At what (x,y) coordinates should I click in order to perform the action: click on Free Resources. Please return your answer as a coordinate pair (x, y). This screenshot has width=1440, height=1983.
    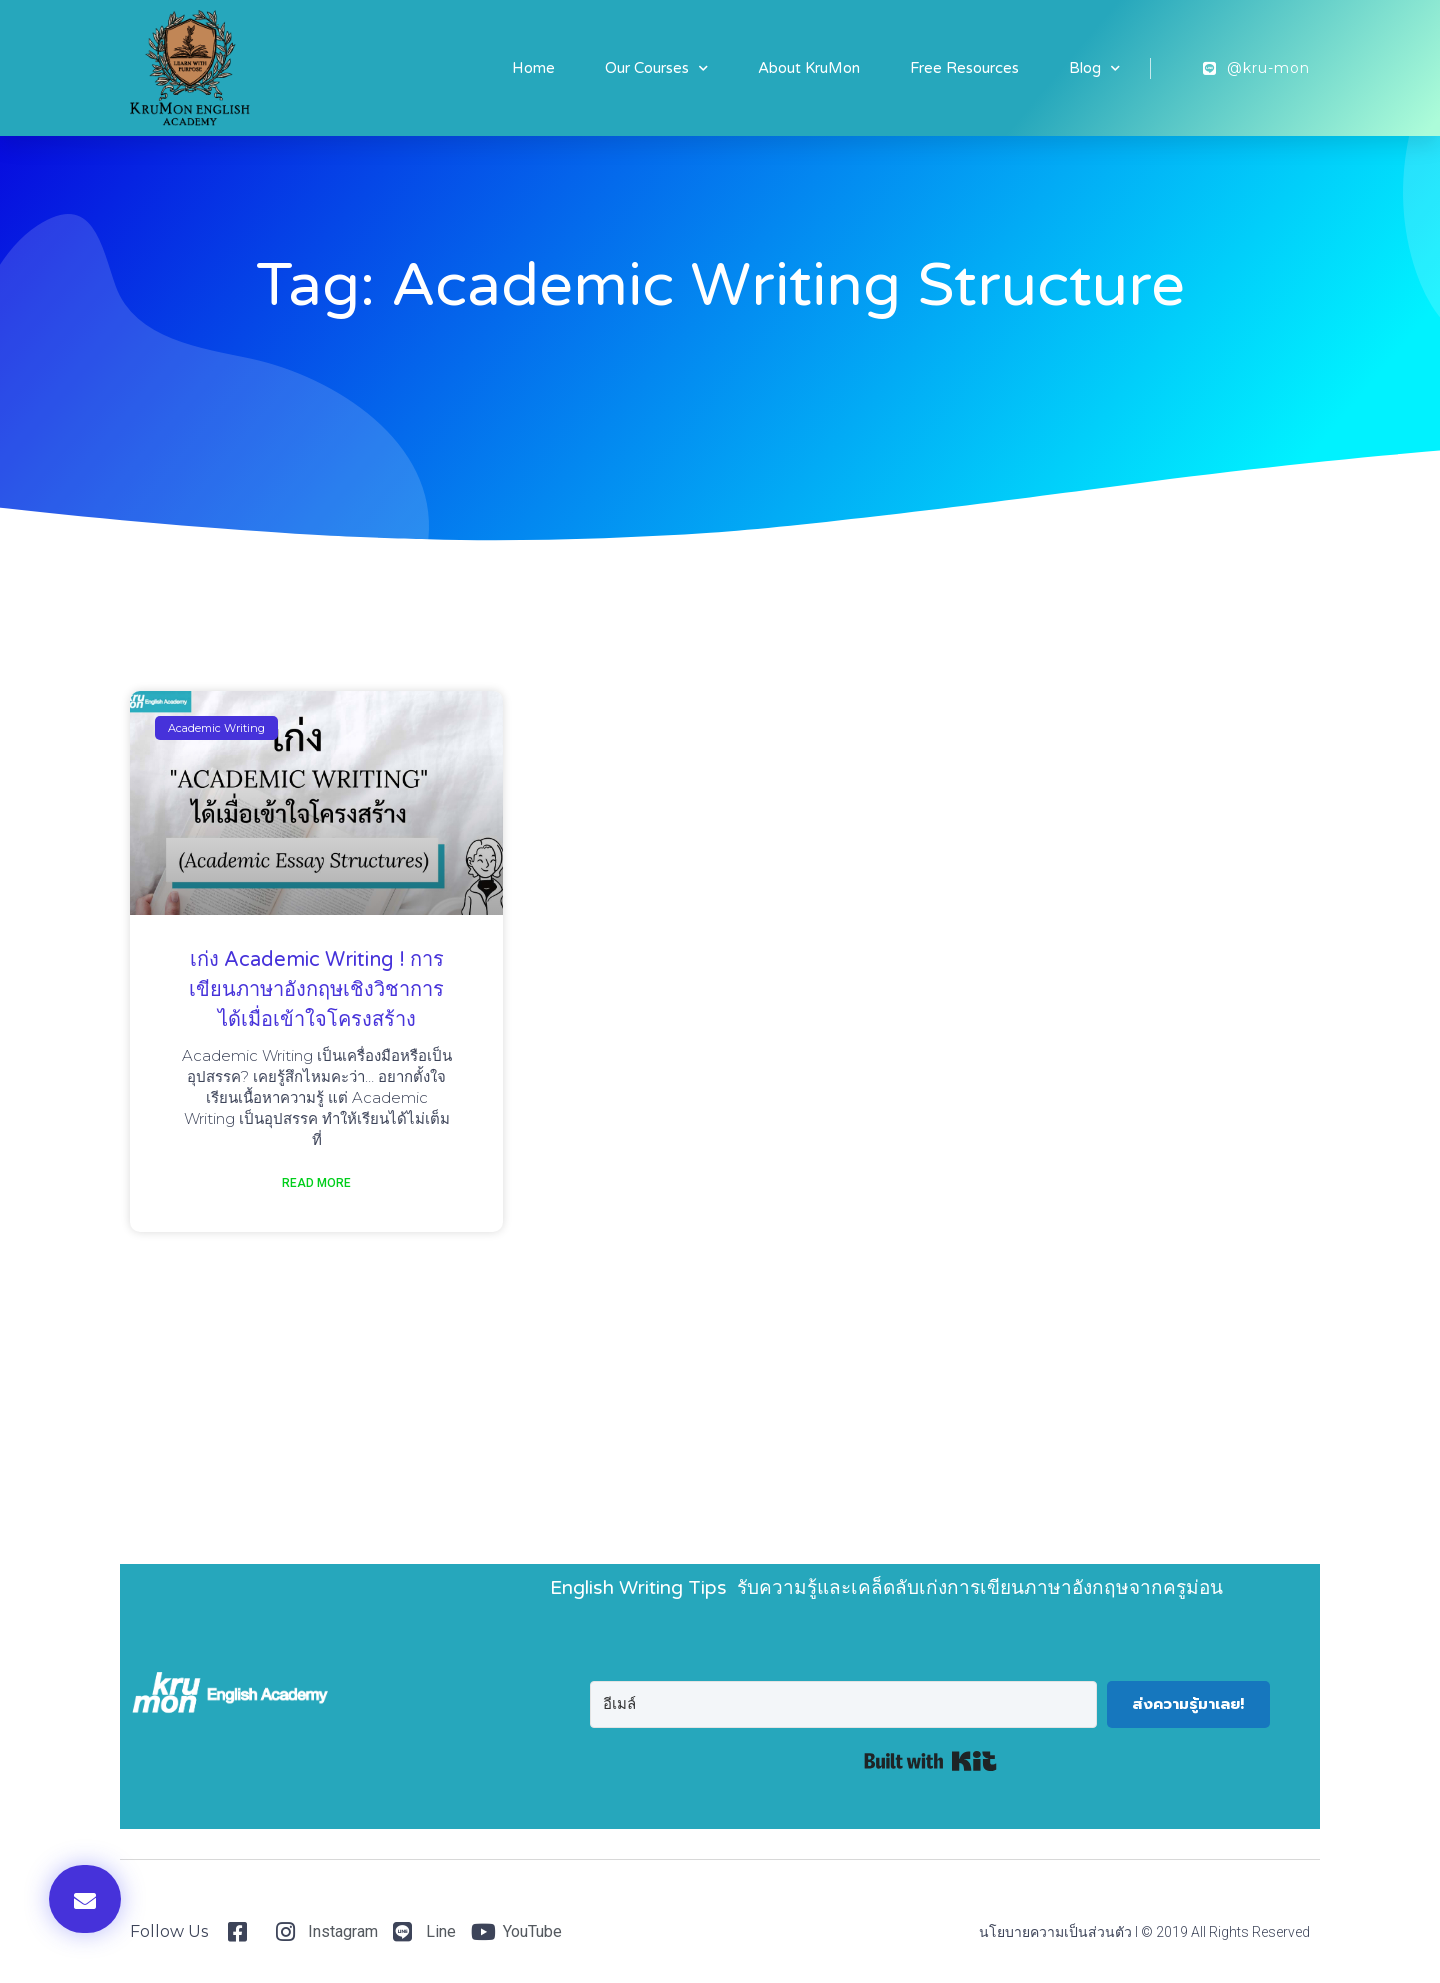
    Looking at the image, I should click on (964, 68).